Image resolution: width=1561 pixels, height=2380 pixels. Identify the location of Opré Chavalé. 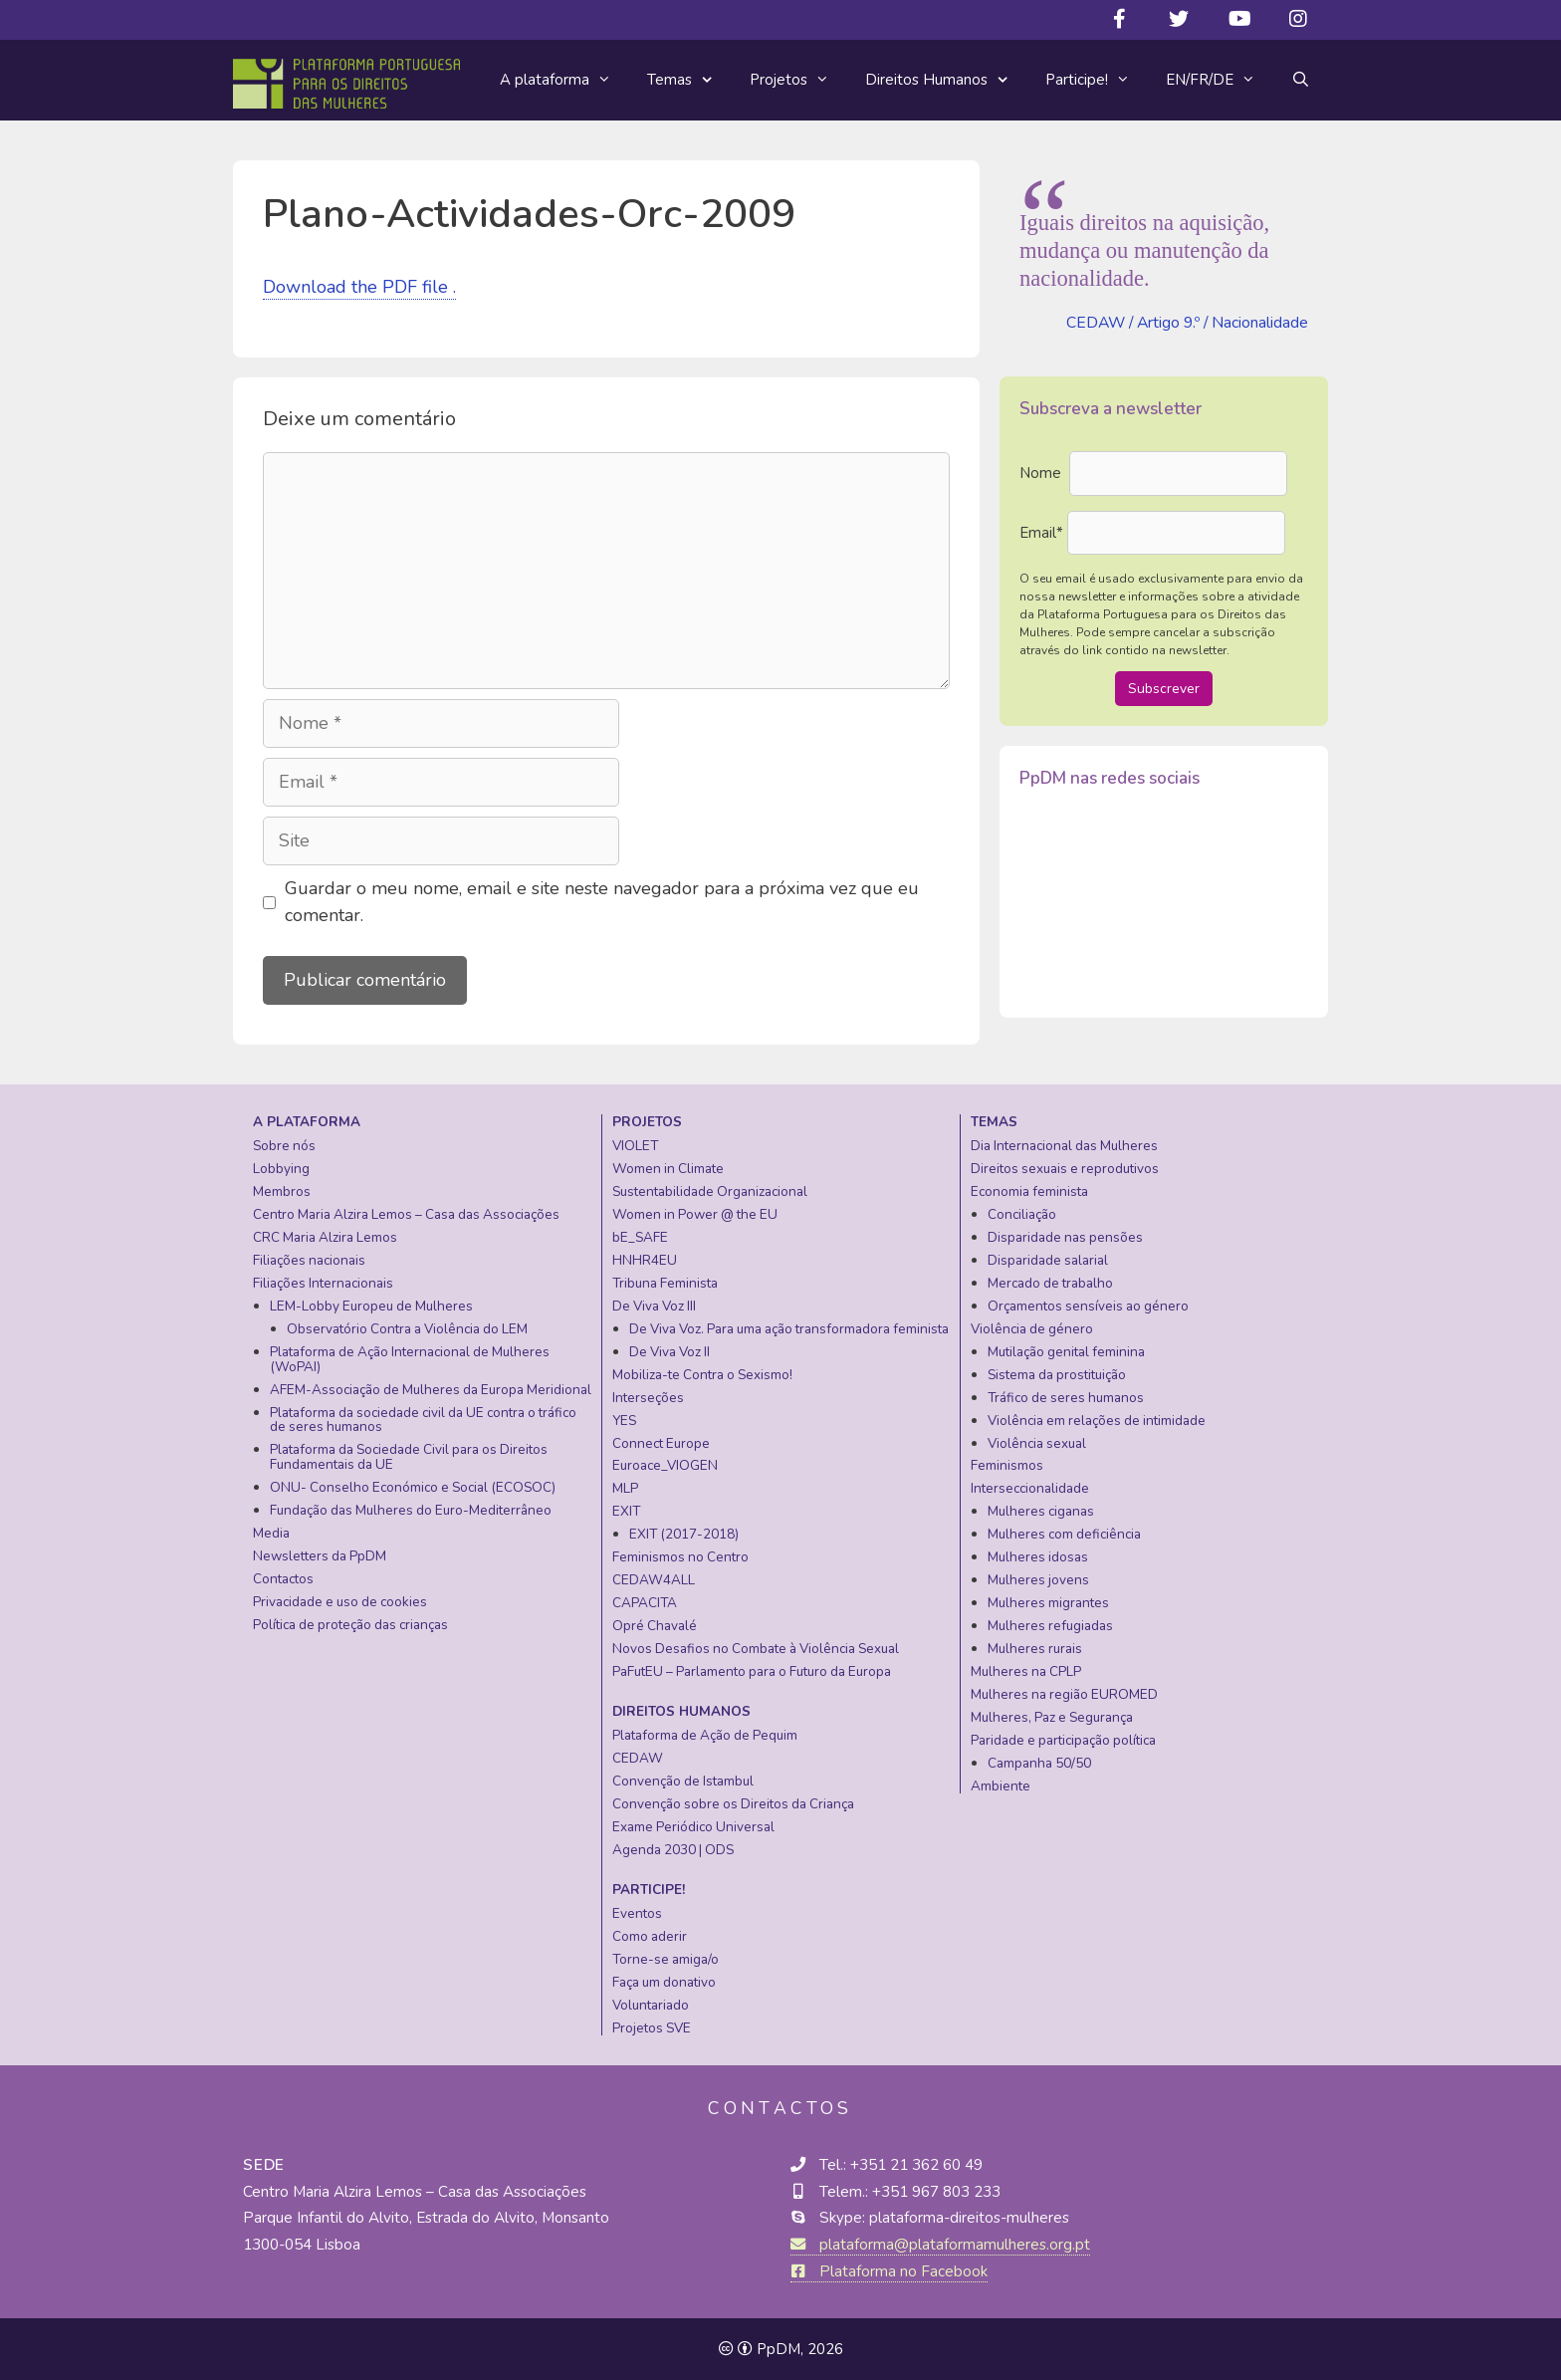
(654, 1625).